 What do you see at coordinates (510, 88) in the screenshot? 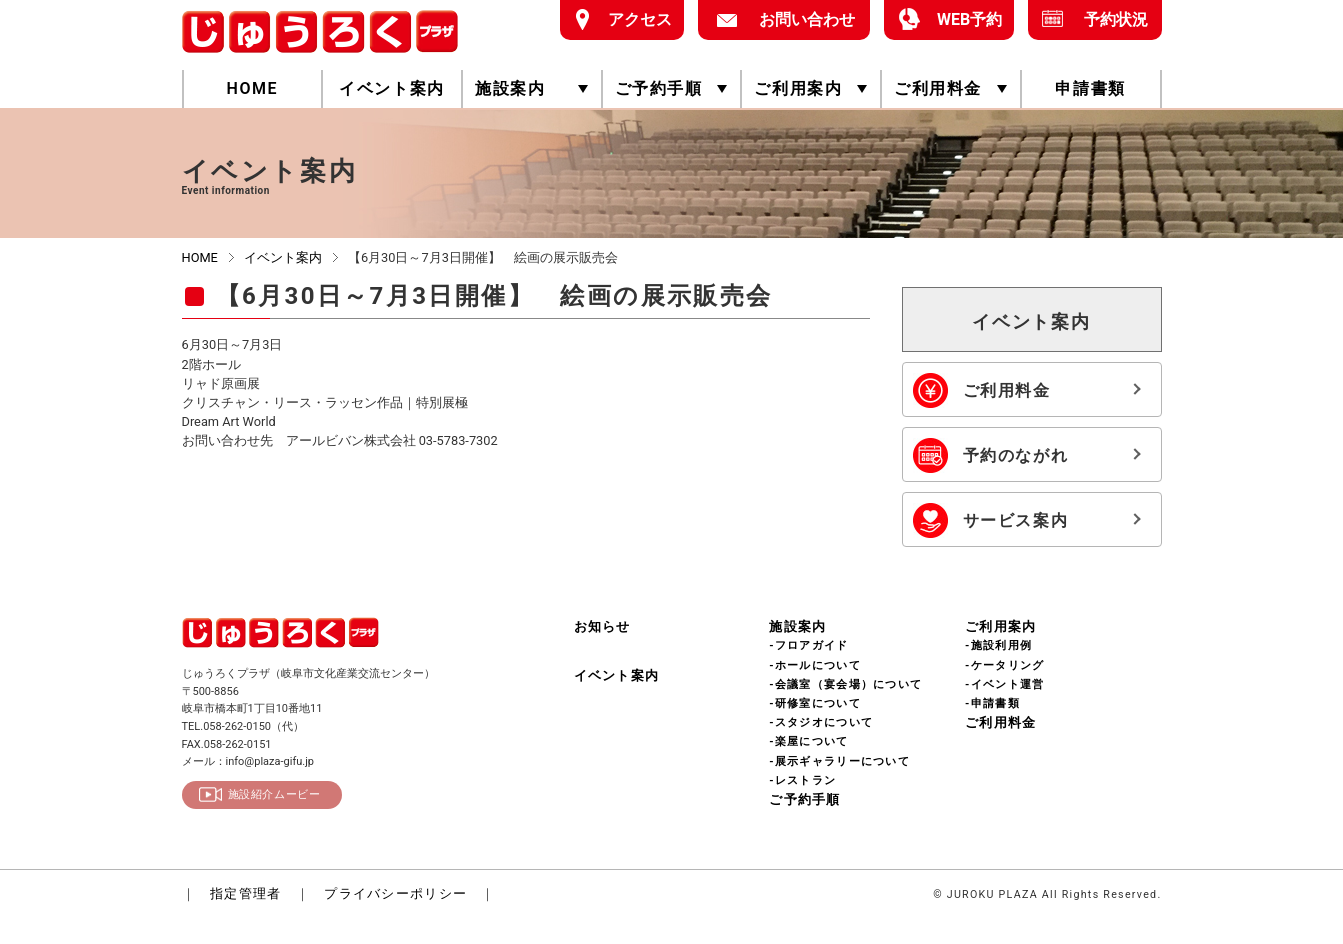
I see `施設案内` at bounding box center [510, 88].